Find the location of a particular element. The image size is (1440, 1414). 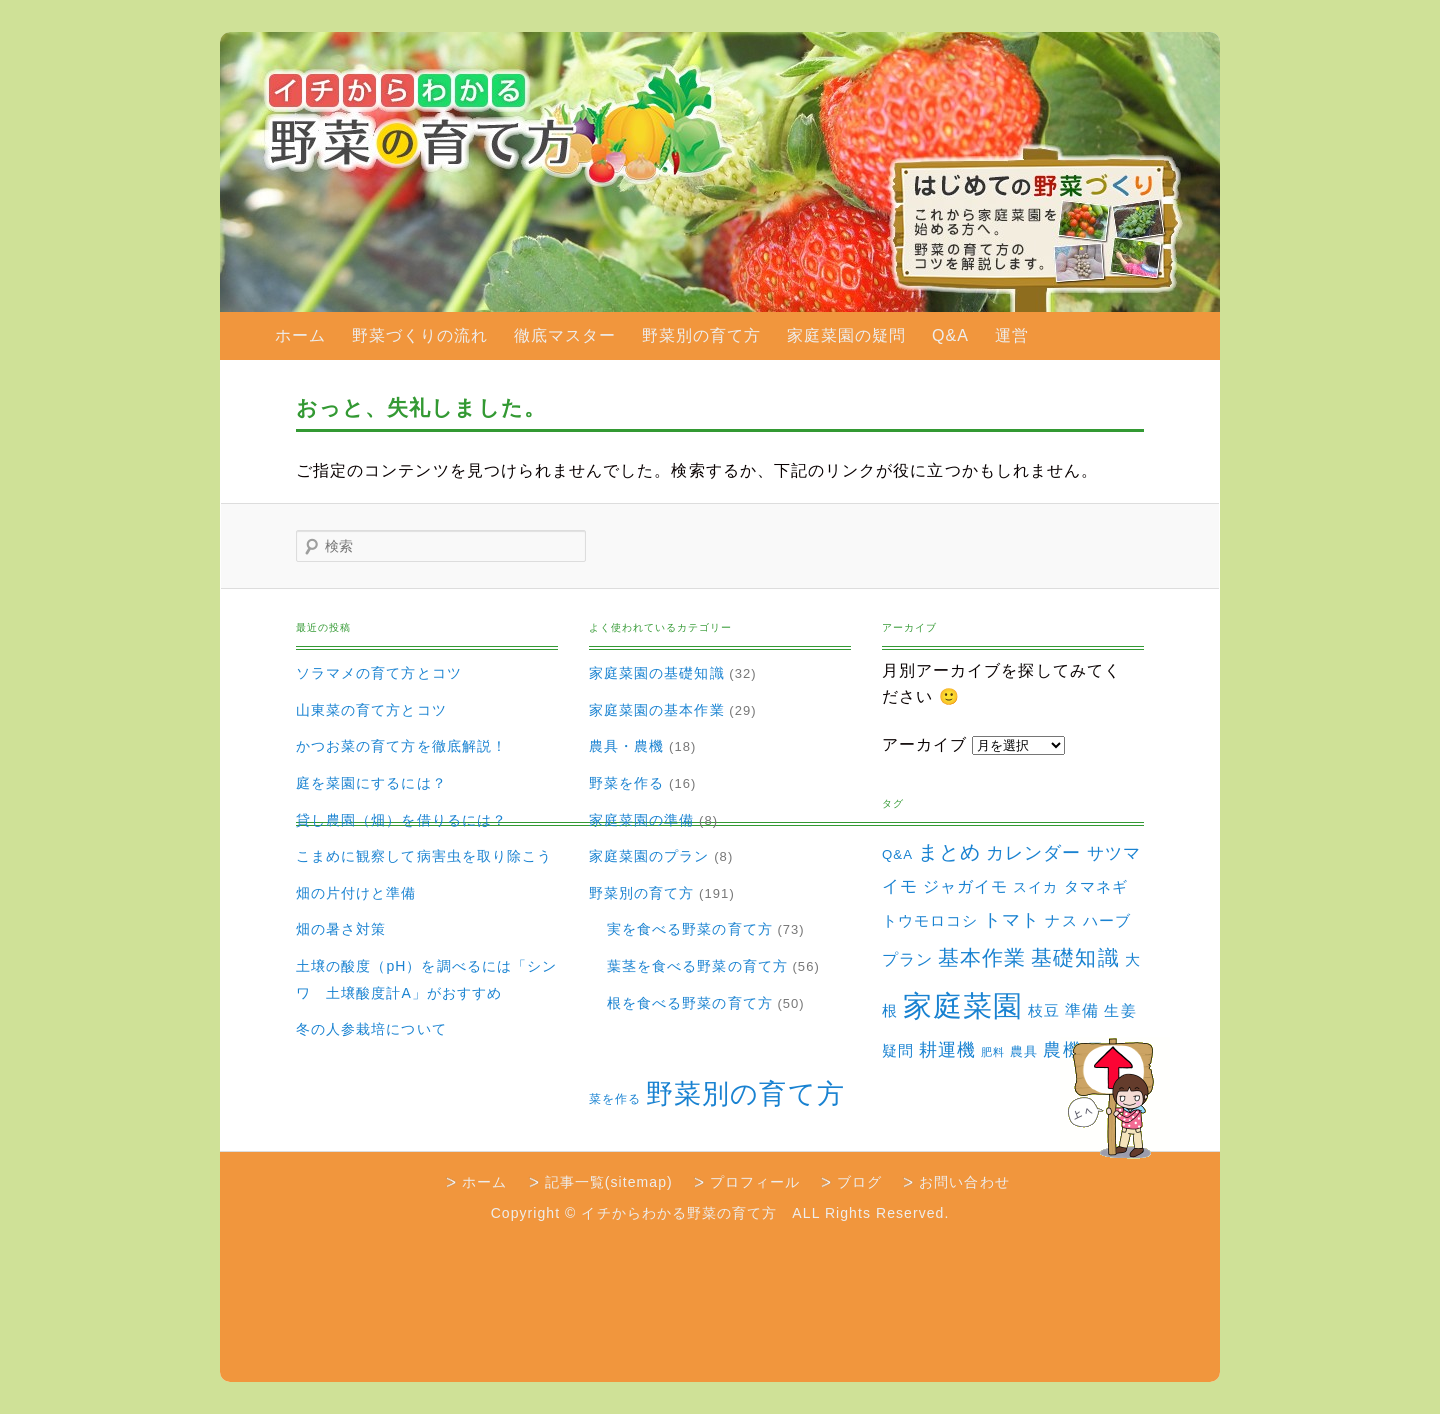

徹底マスター is located at coordinates (565, 335).